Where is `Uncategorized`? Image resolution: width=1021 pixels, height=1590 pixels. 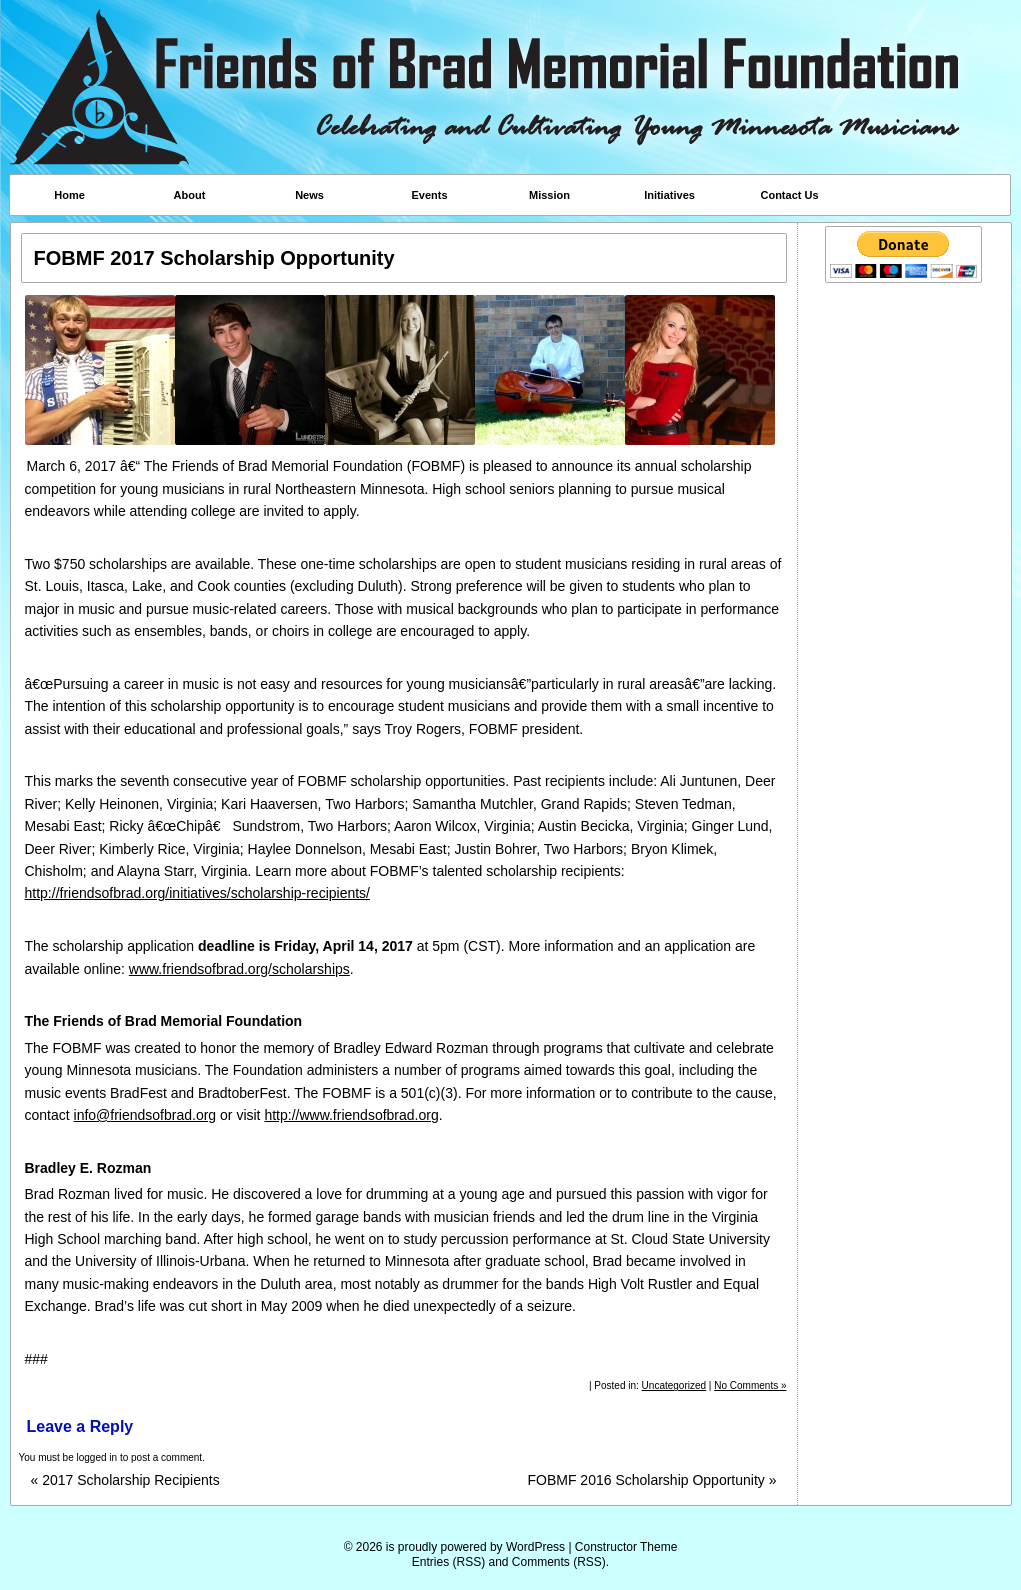
Uncategorized is located at coordinates (674, 1385).